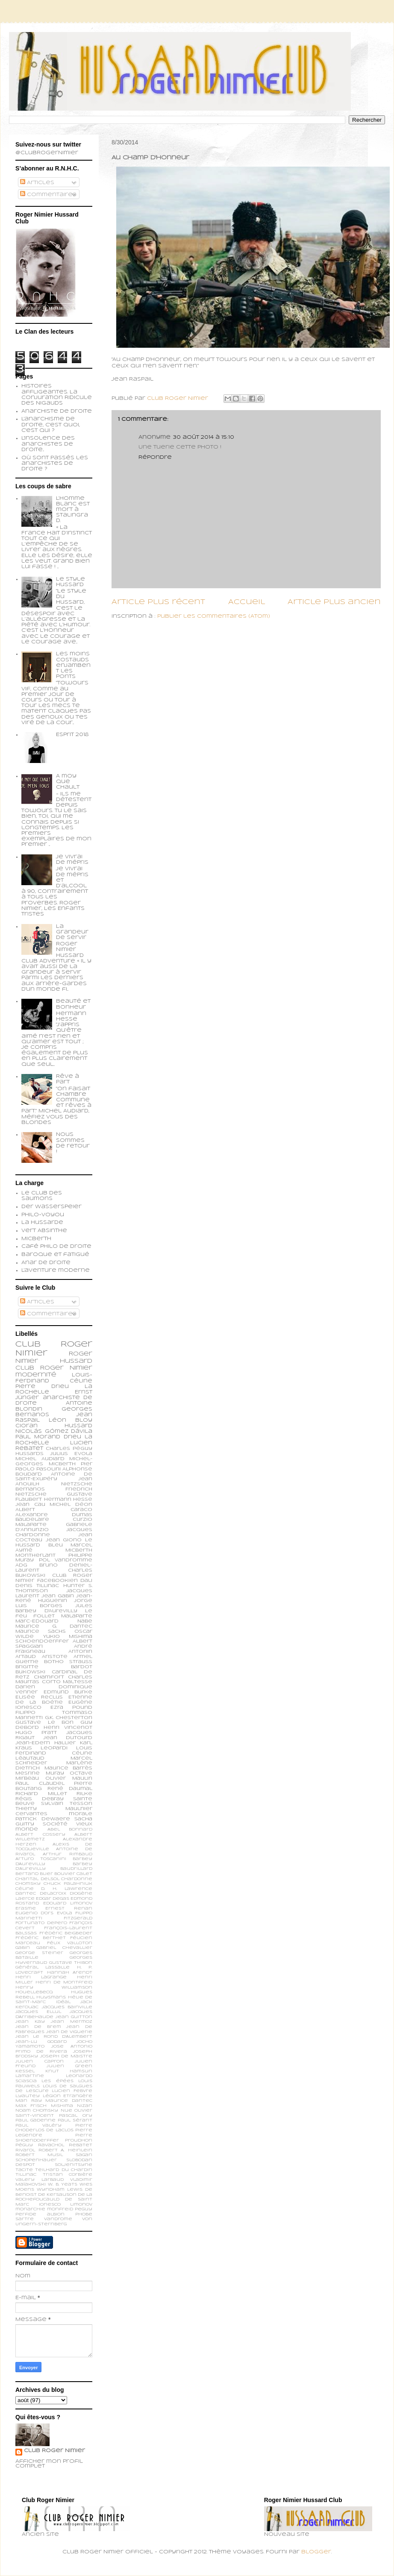  Describe the element at coordinates (53, 2037) in the screenshot. I see `Jean le Rond d’Alembert` at that location.